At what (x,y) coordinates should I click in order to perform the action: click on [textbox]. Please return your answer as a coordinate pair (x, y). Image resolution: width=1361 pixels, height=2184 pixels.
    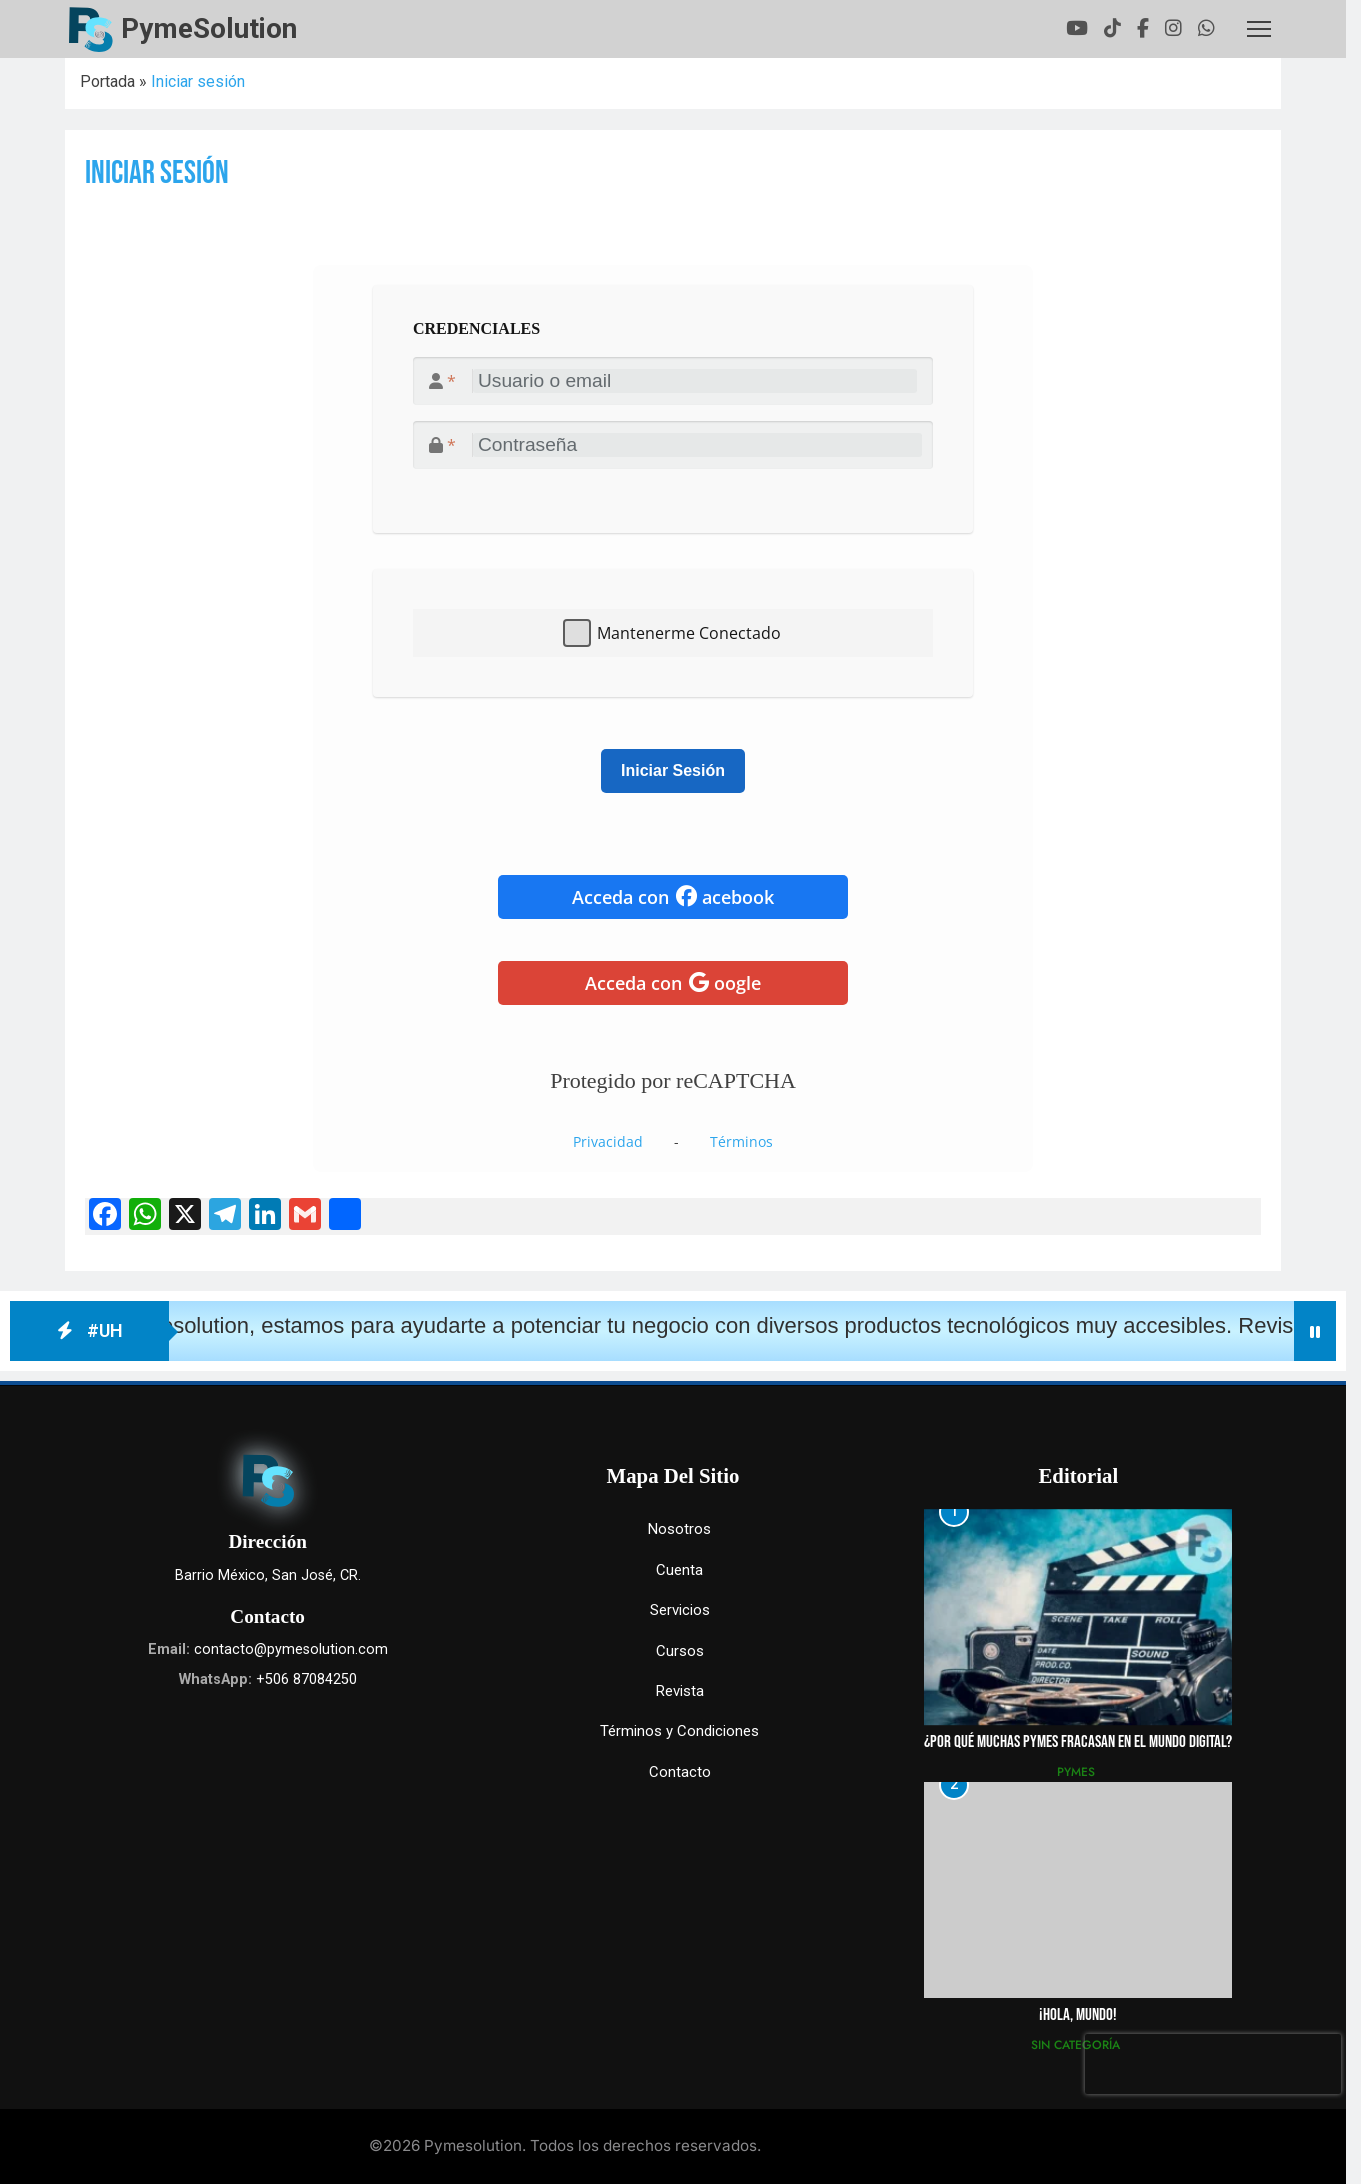
    Looking at the image, I should click on (673, 409).